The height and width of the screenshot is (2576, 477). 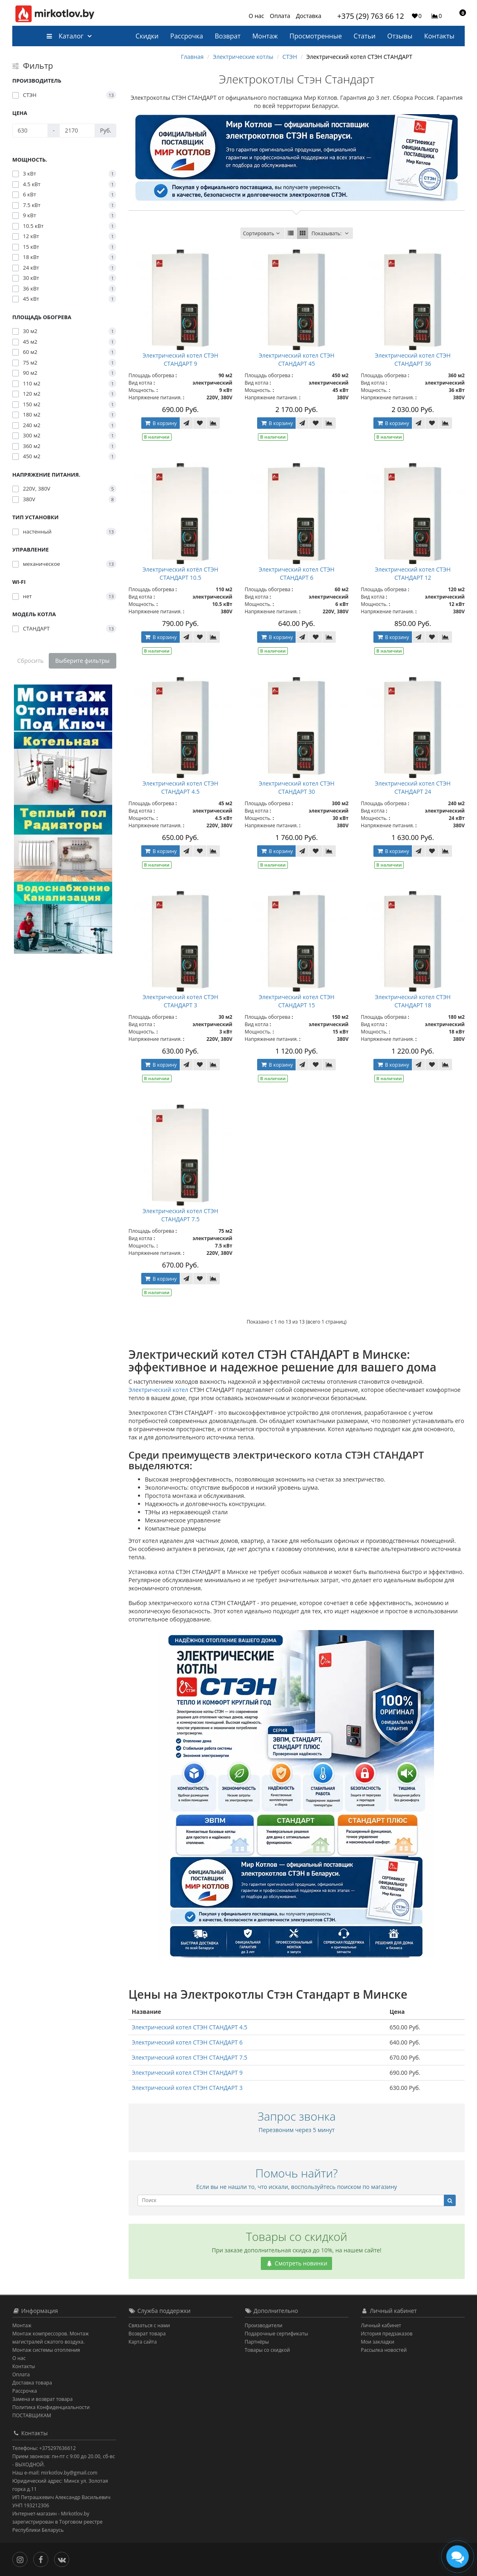 I want to click on Скидки, so click(x=147, y=36).